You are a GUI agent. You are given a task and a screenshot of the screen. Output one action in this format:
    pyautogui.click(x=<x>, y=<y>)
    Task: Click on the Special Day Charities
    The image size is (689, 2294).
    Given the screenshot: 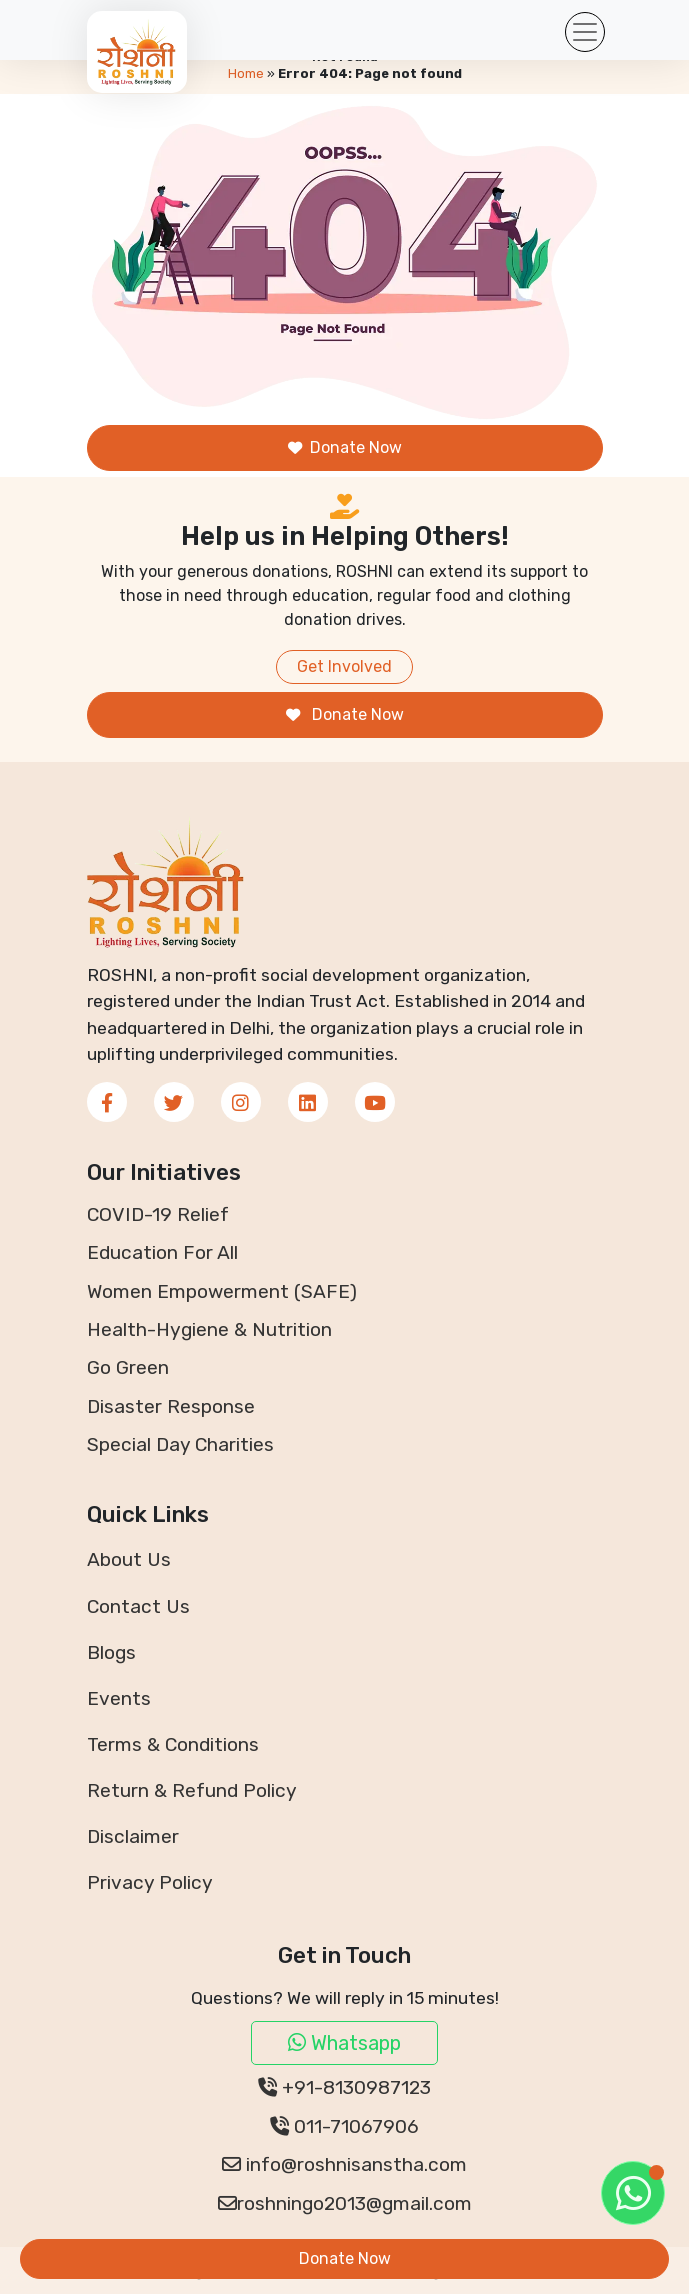 What is the action you would take?
    pyautogui.click(x=180, y=1444)
    